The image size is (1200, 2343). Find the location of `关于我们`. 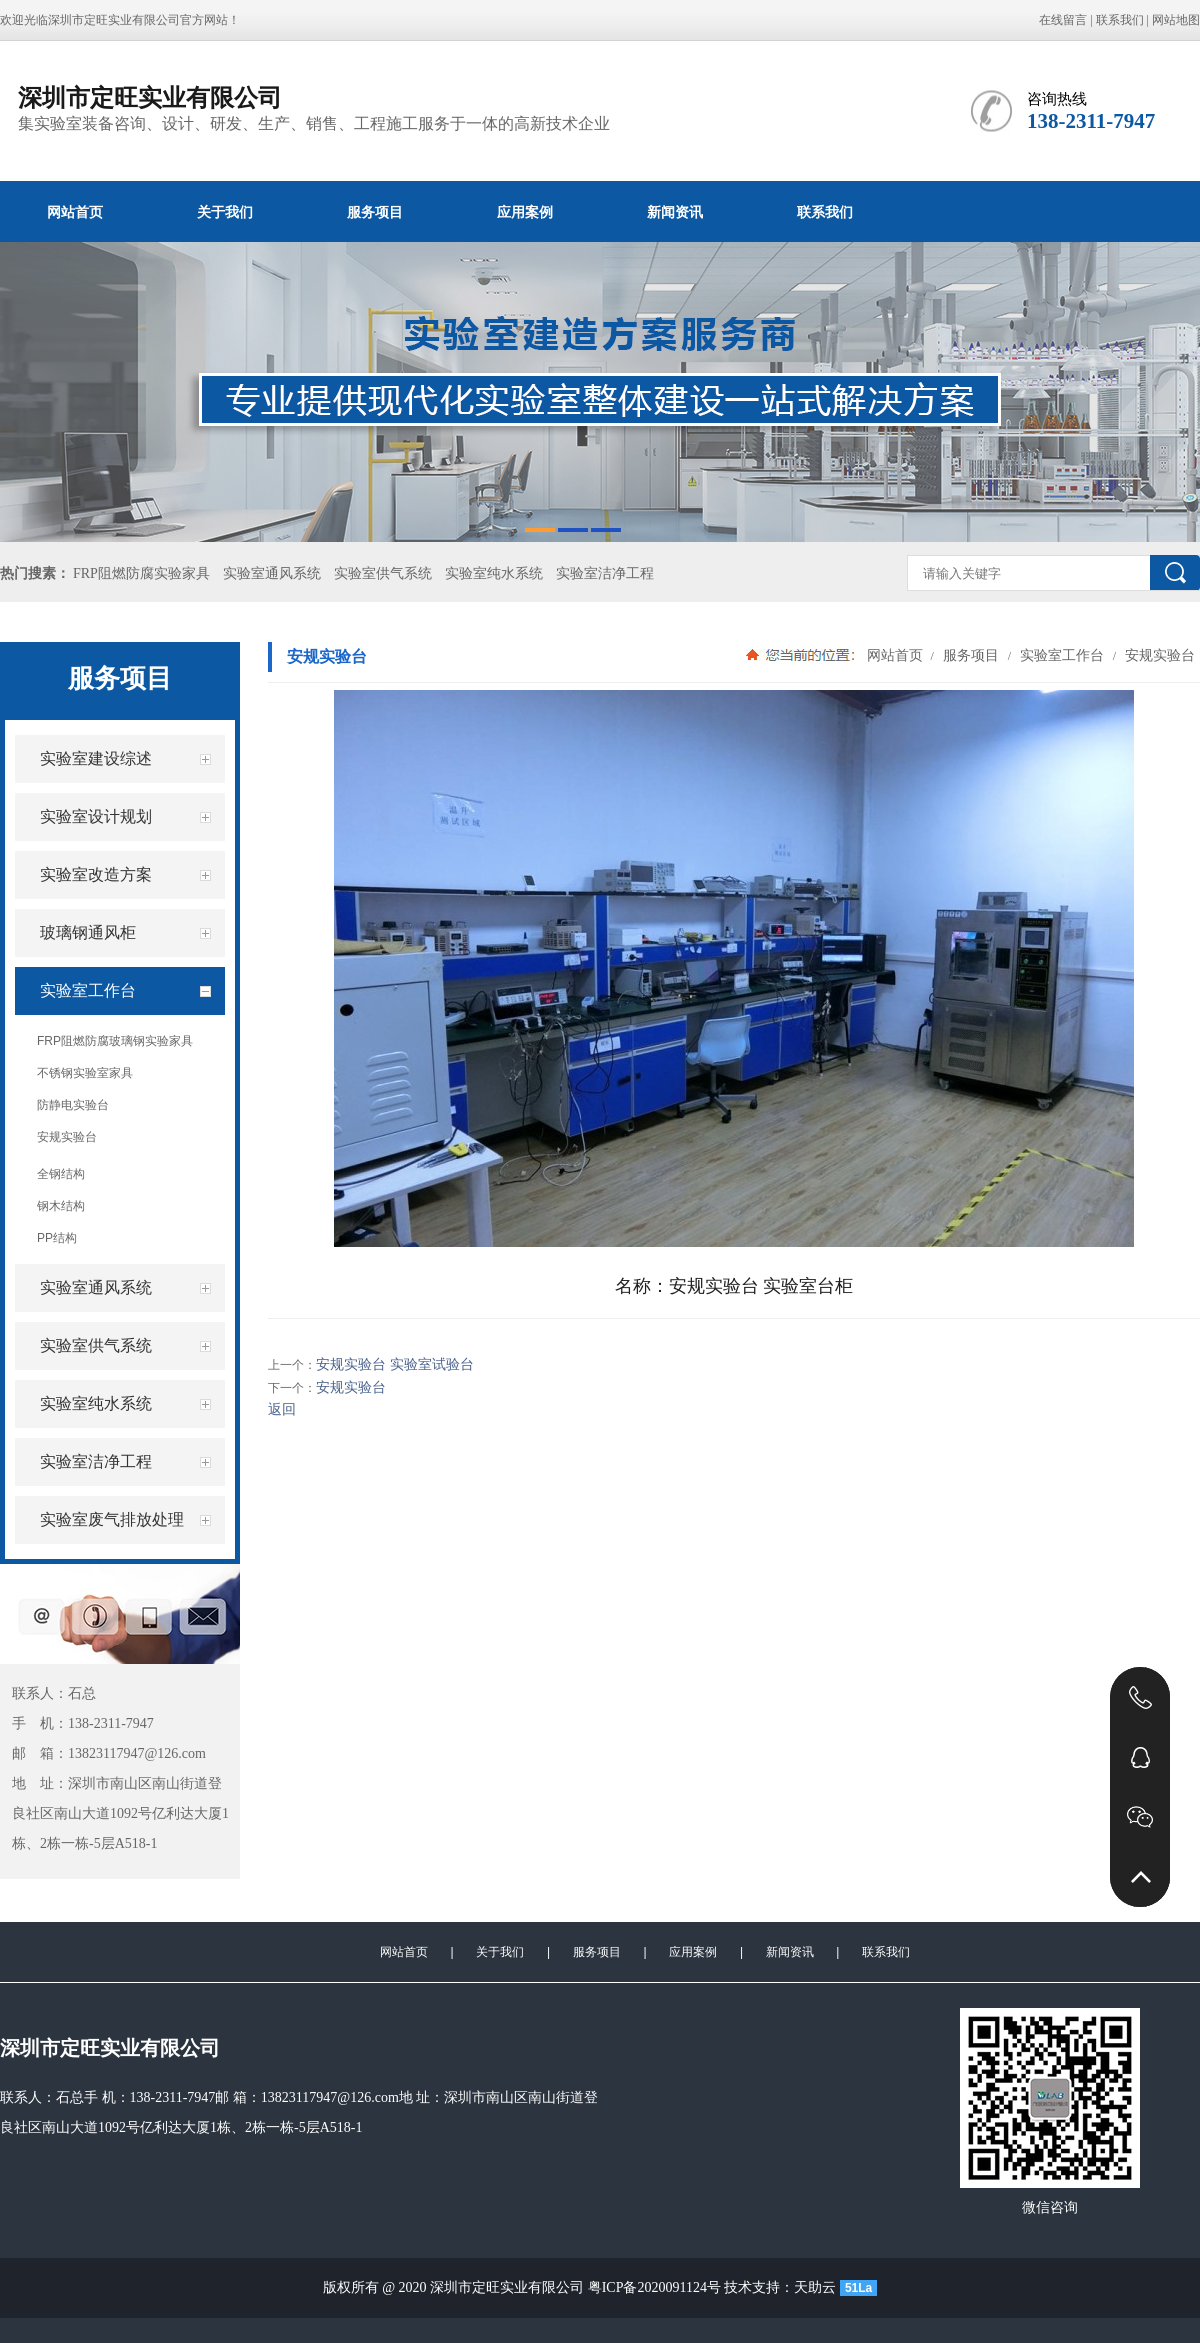

关于我们 is located at coordinates (225, 212).